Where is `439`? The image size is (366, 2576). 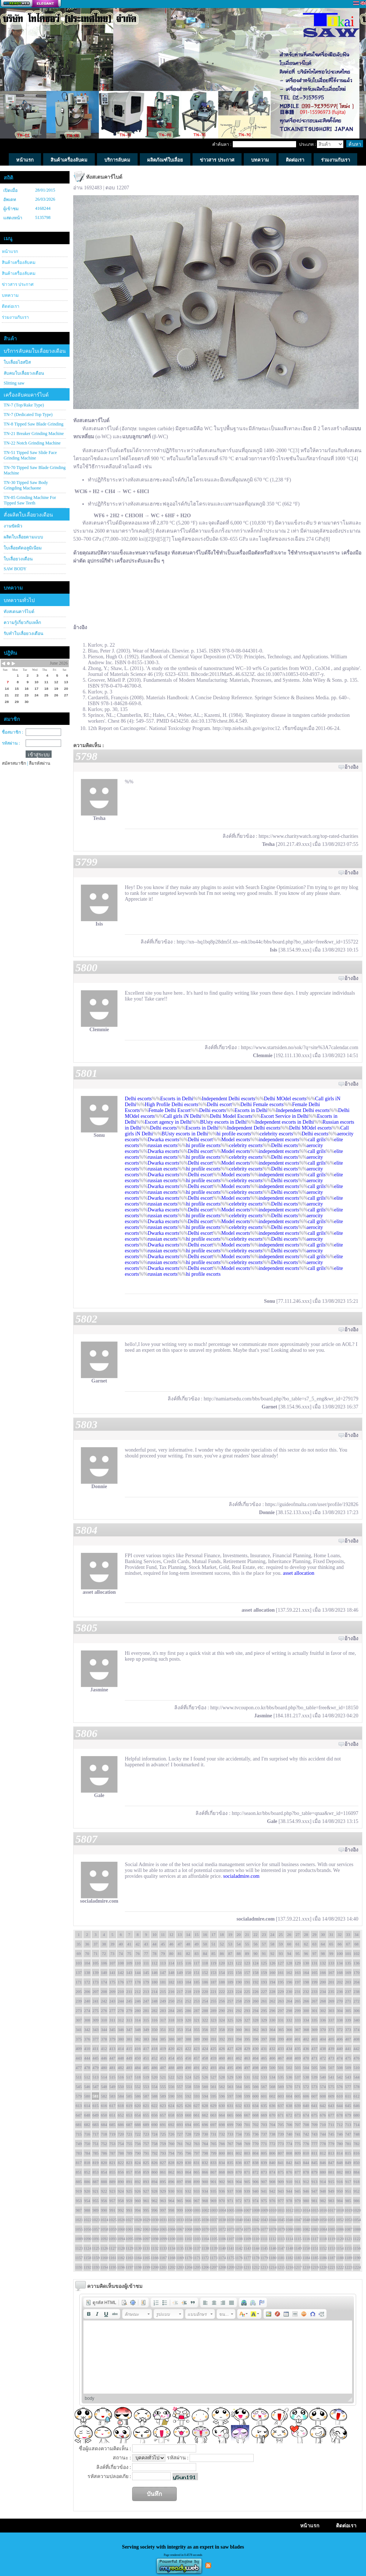 439 is located at coordinates (331, 2048).